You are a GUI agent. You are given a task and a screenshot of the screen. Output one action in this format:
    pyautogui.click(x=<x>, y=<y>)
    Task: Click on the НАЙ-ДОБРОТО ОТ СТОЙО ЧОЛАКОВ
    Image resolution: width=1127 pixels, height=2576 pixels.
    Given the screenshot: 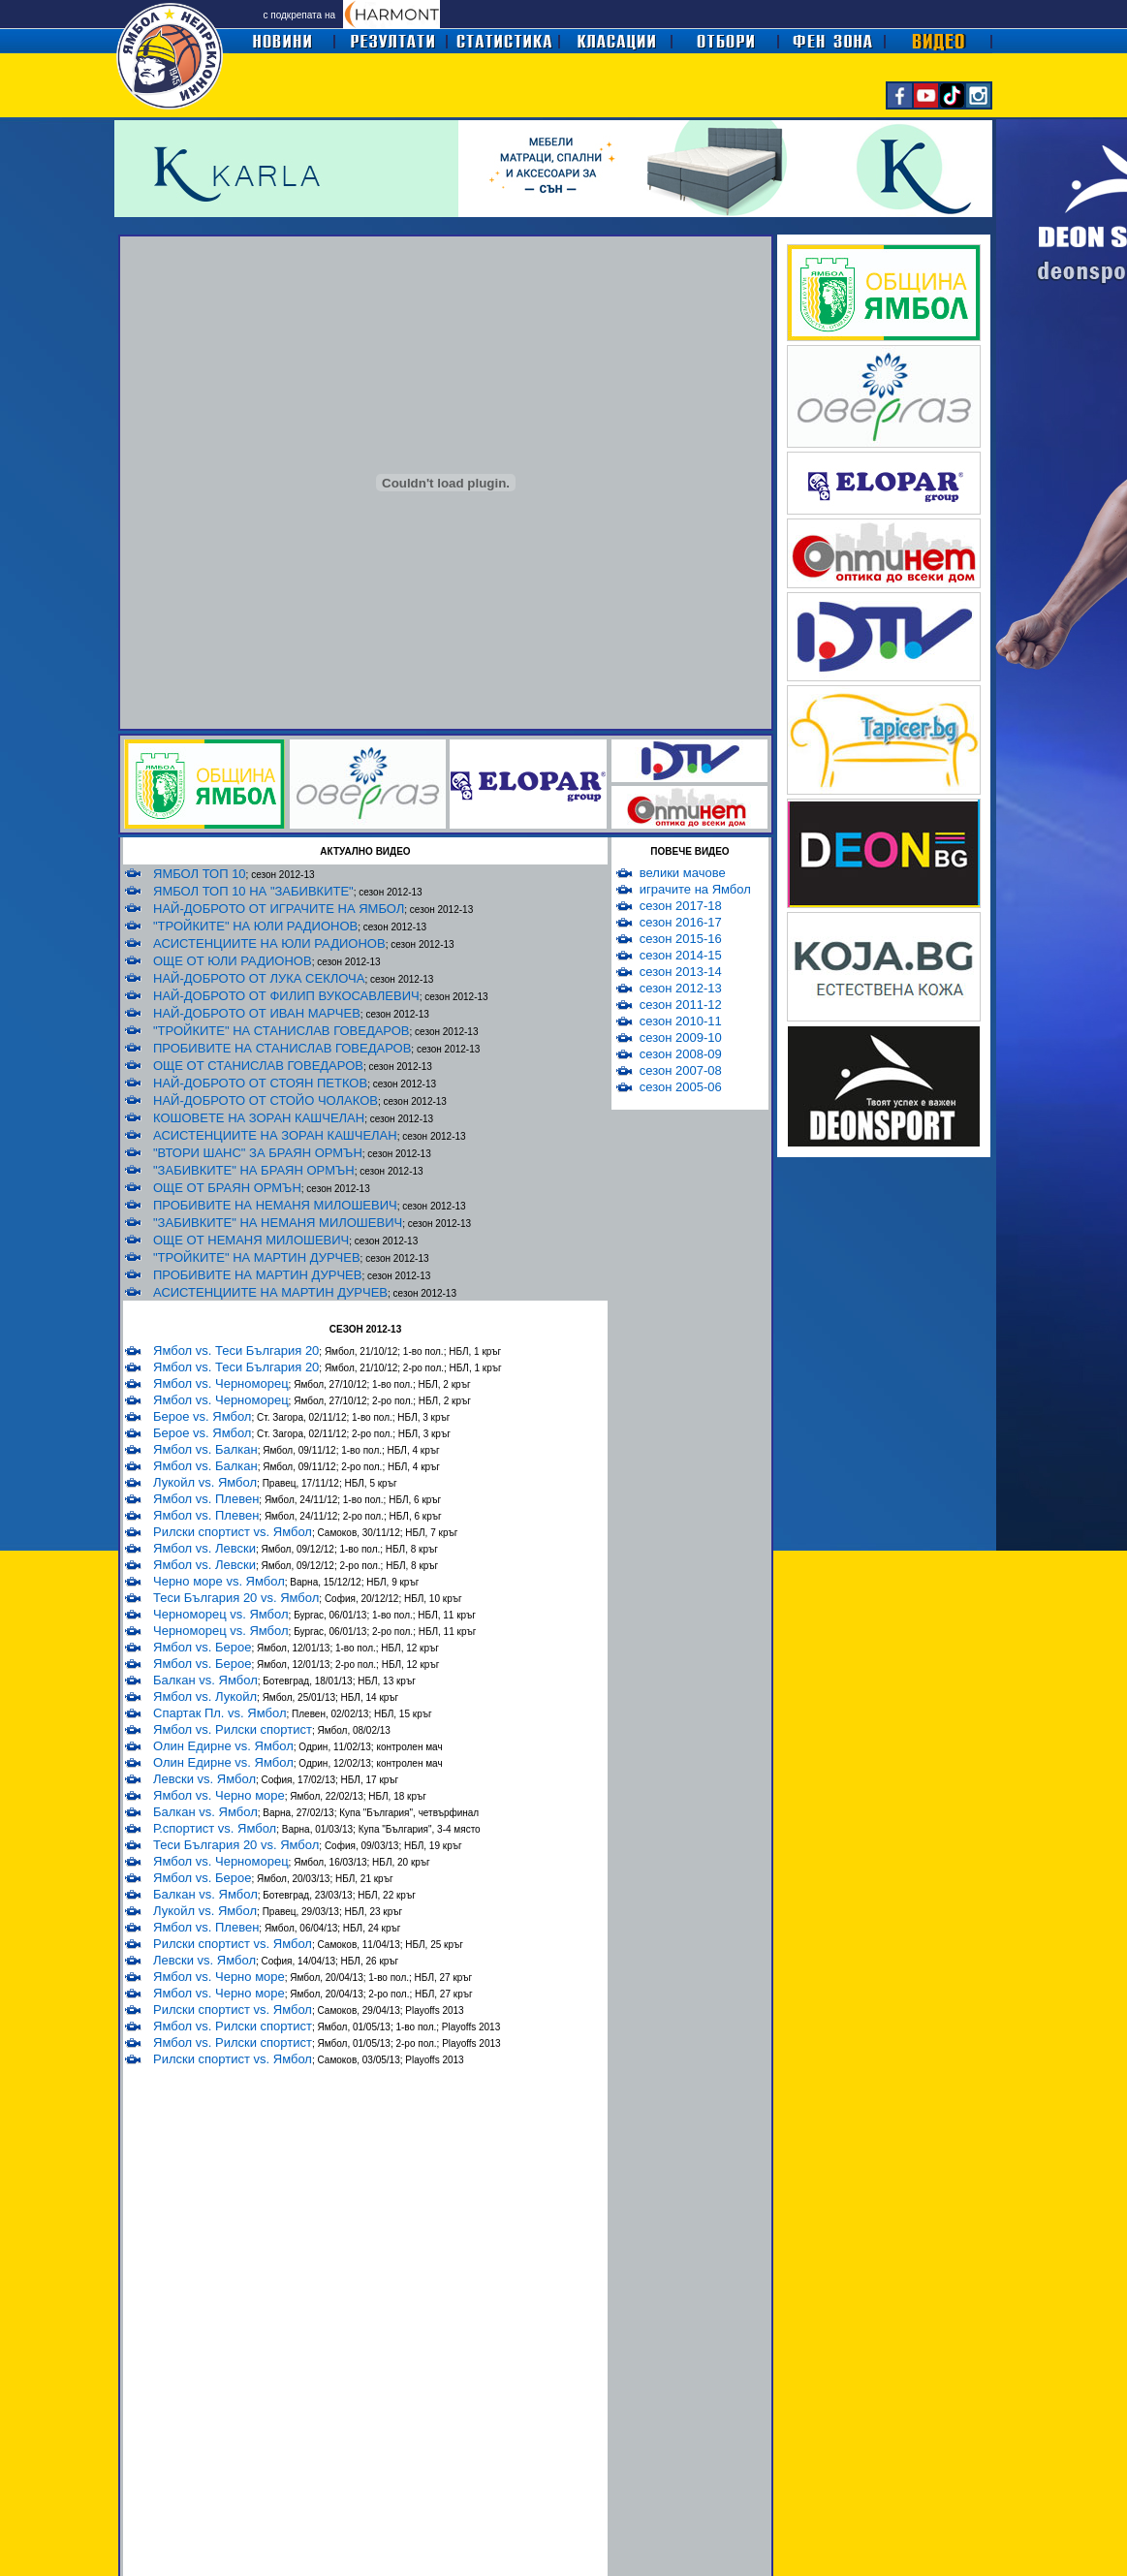 What is the action you would take?
    pyautogui.click(x=265, y=1100)
    